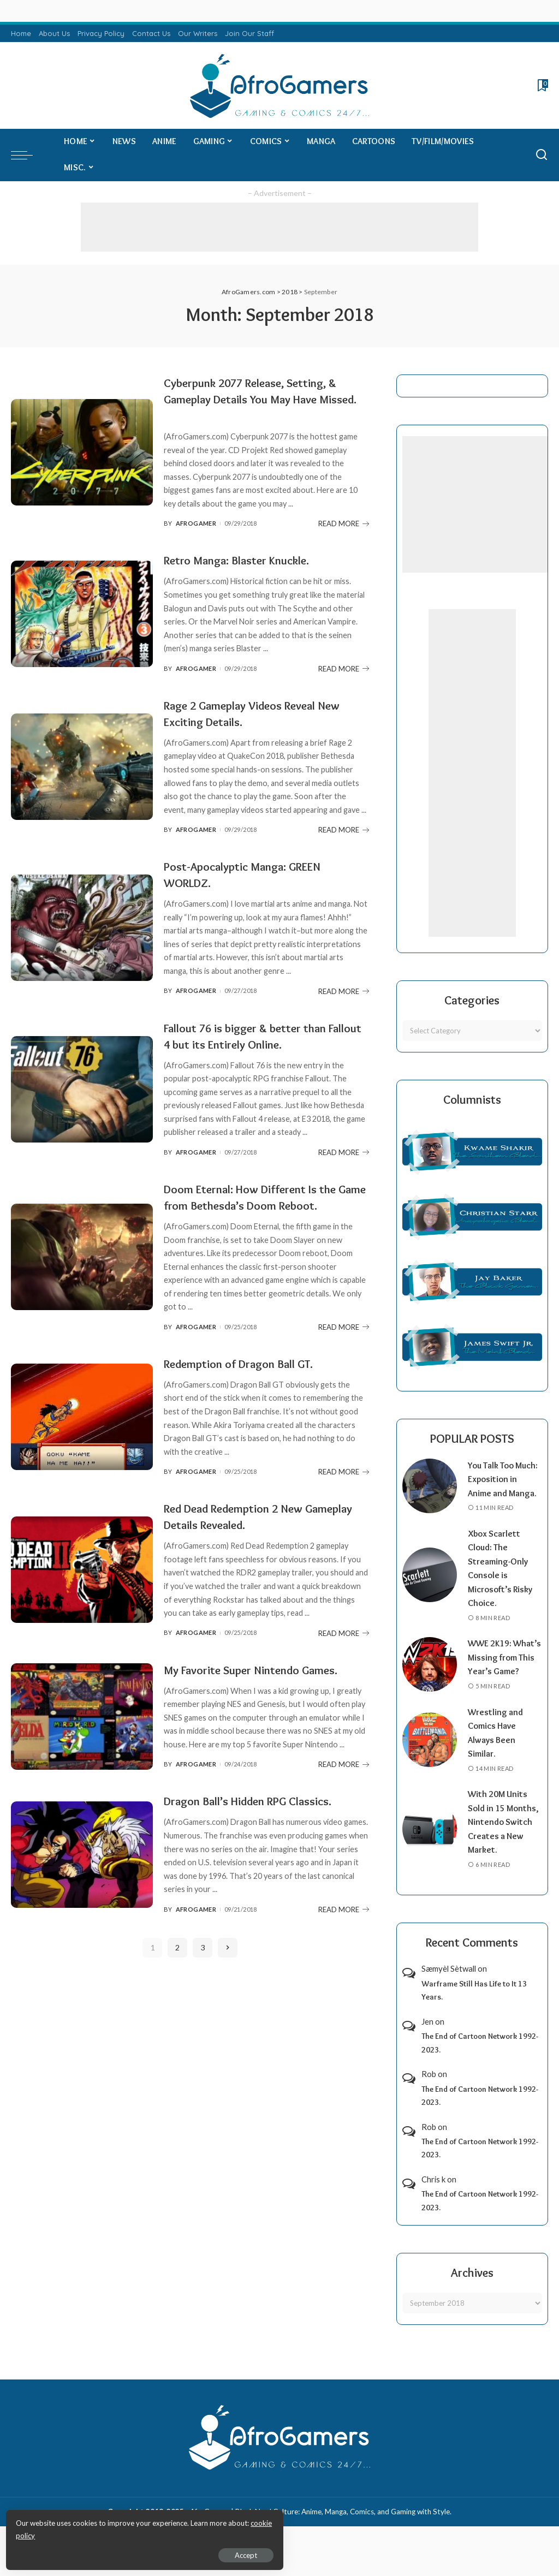  Describe the element at coordinates (262, 398) in the screenshot. I see `Cyberpunk 2077 Release, Setting, & Gameplay Details You May Have Missed.` at that location.